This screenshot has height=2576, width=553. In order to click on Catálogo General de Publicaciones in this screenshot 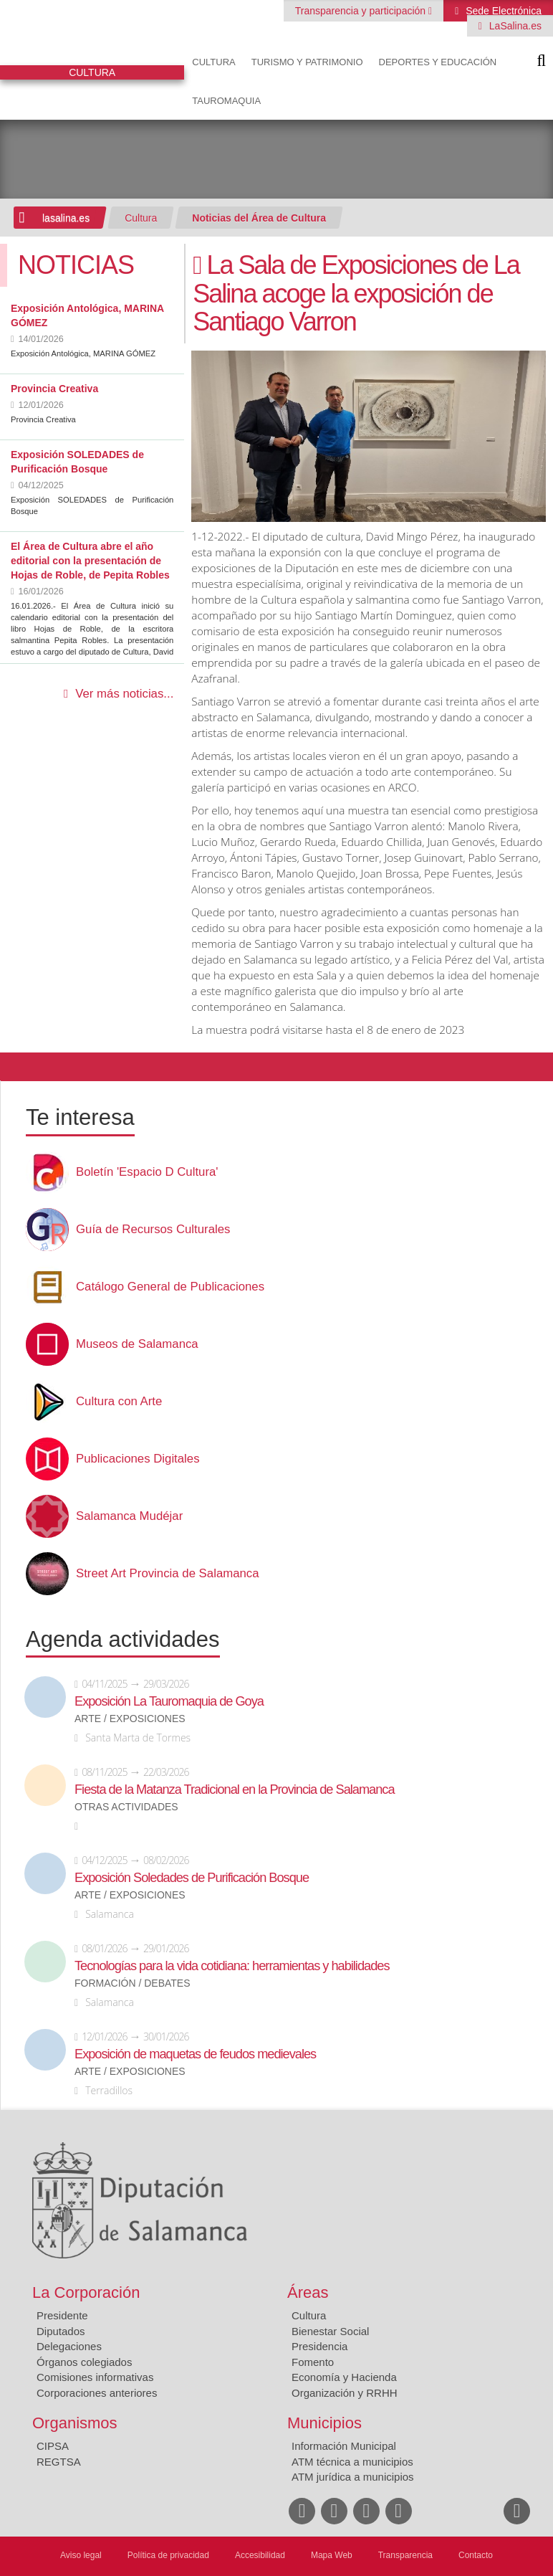, I will do `click(170, 1286)`.